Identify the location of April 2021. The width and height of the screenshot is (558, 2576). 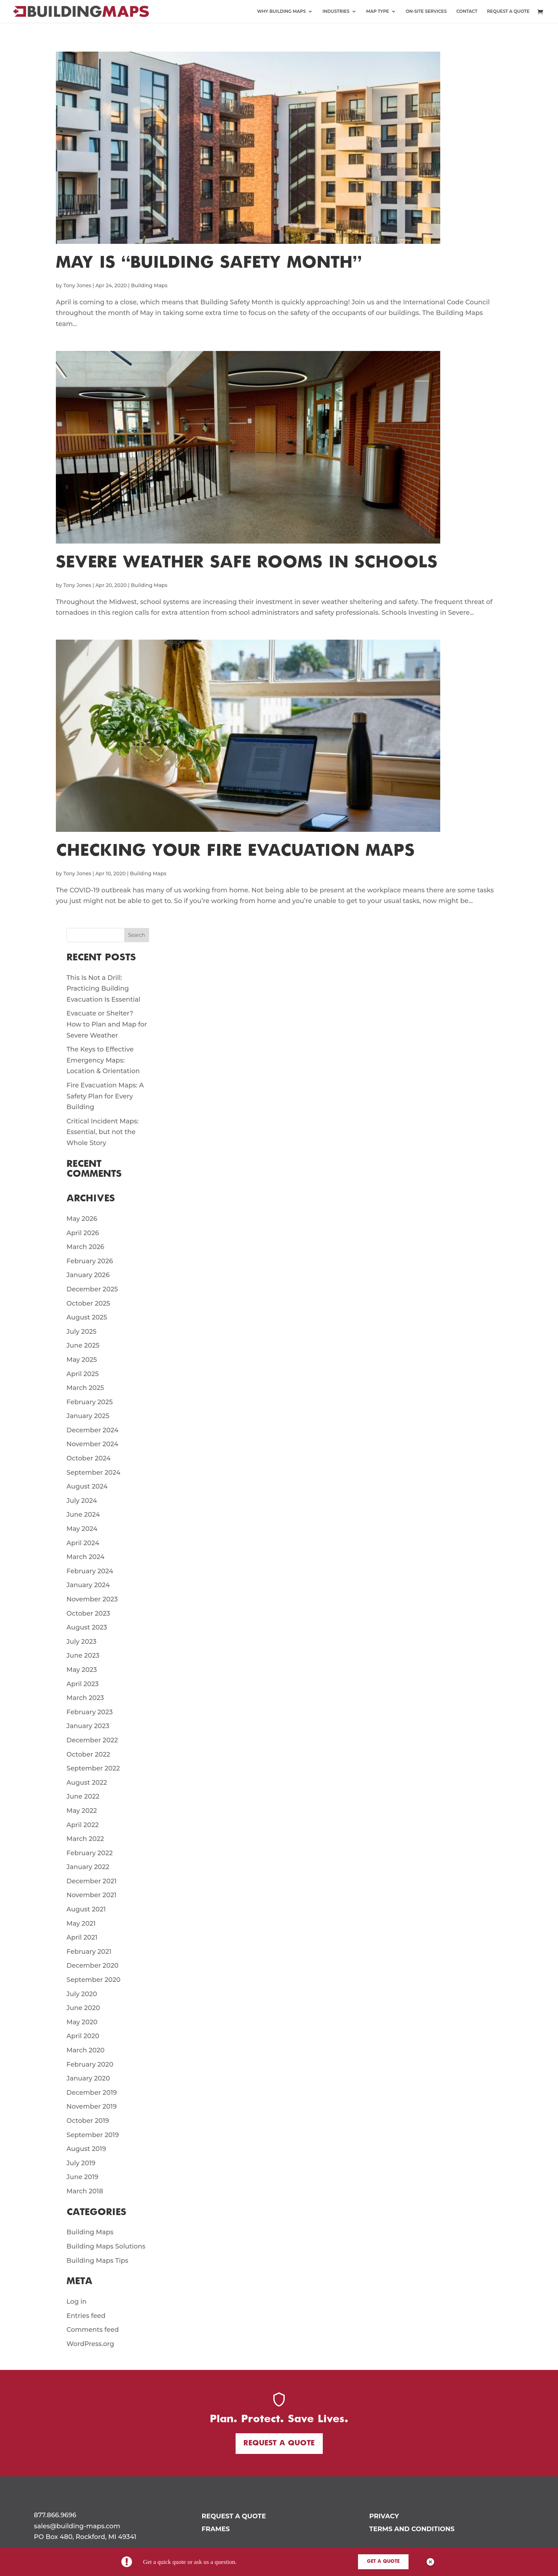
(82, 1937).